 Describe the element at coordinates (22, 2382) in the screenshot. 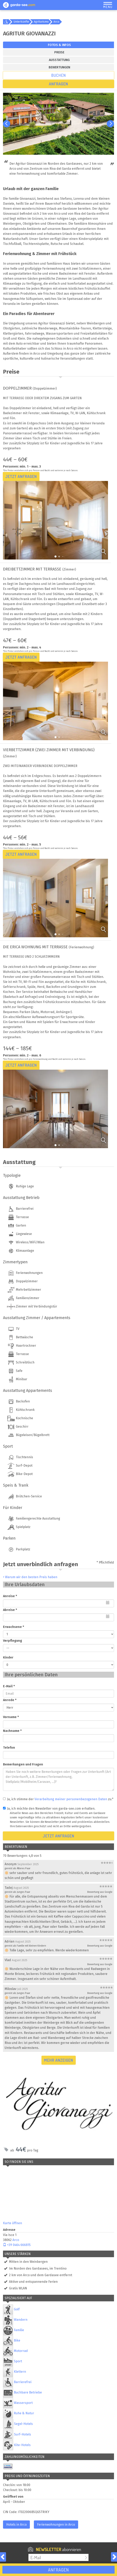

I see `Barrierefrei` at that location.